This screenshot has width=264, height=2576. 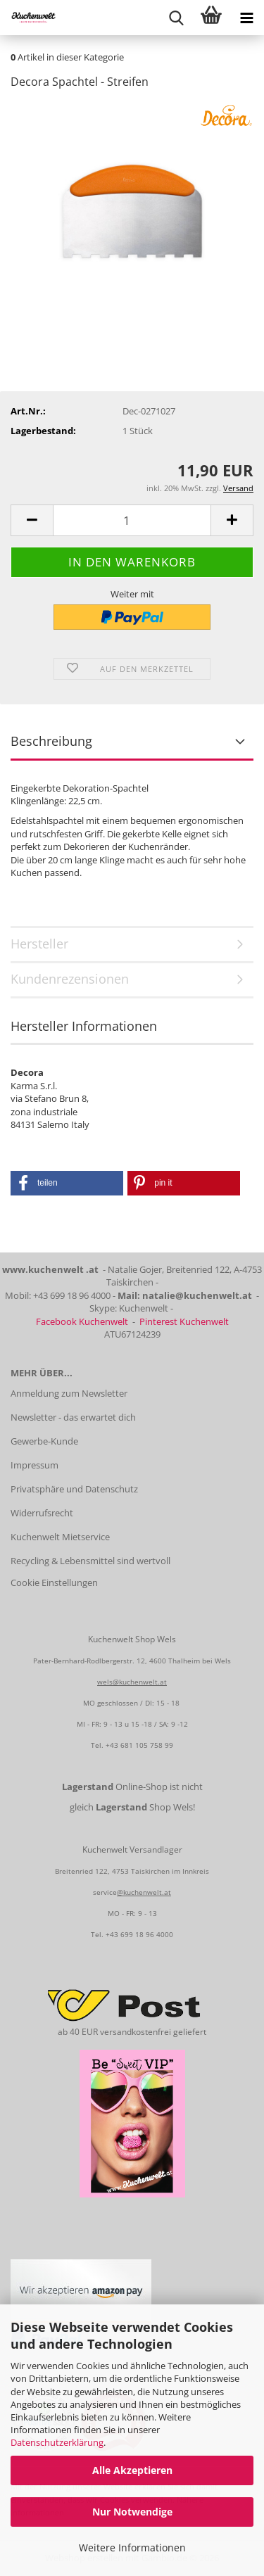 I want to click on Datenschutzerklärung, so click(x=57, y=2442).